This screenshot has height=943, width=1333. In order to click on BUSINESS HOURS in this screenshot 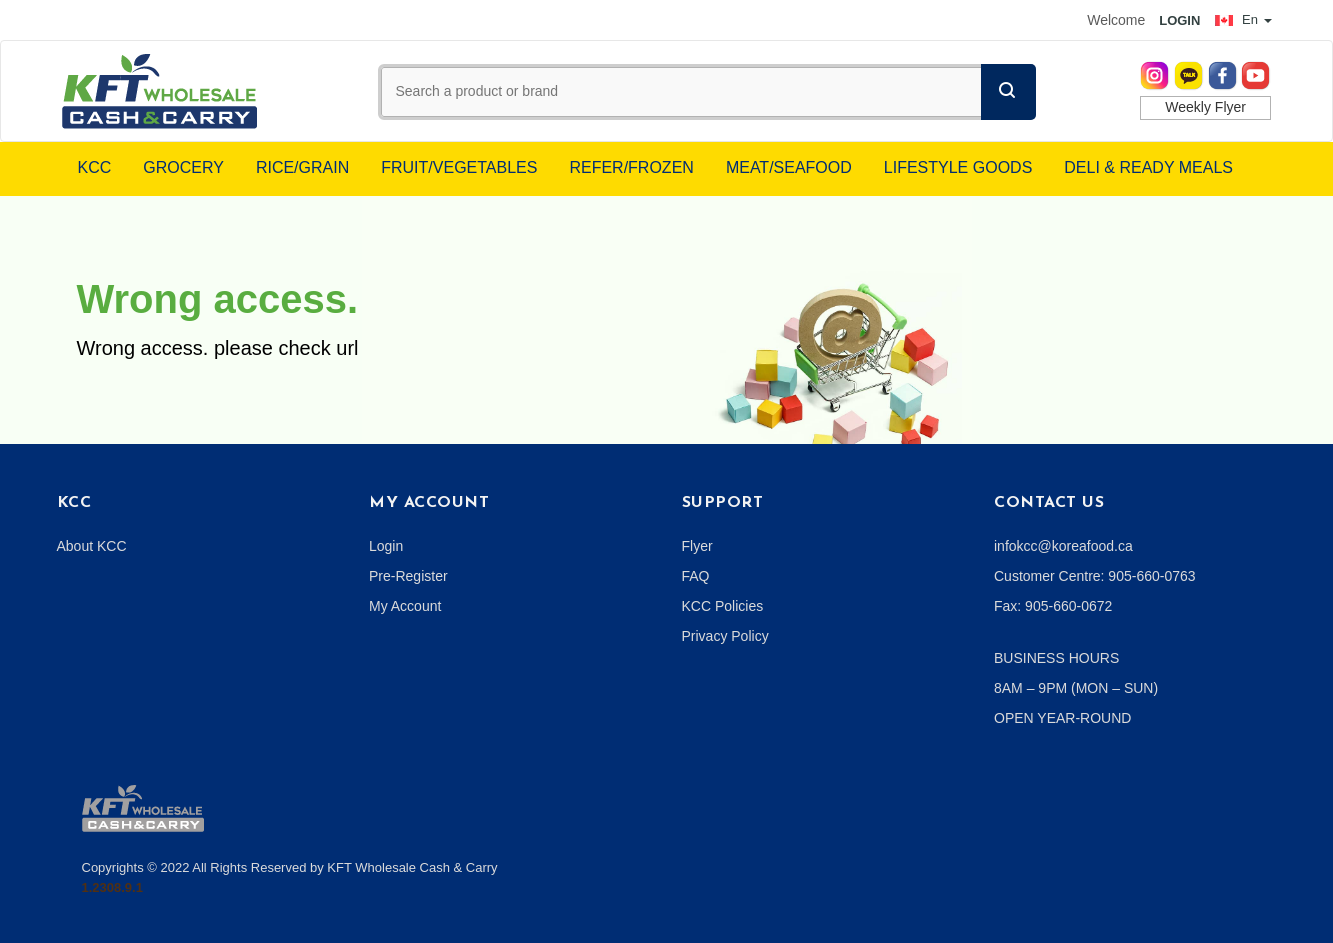, I will do `click(1056, 658)`.